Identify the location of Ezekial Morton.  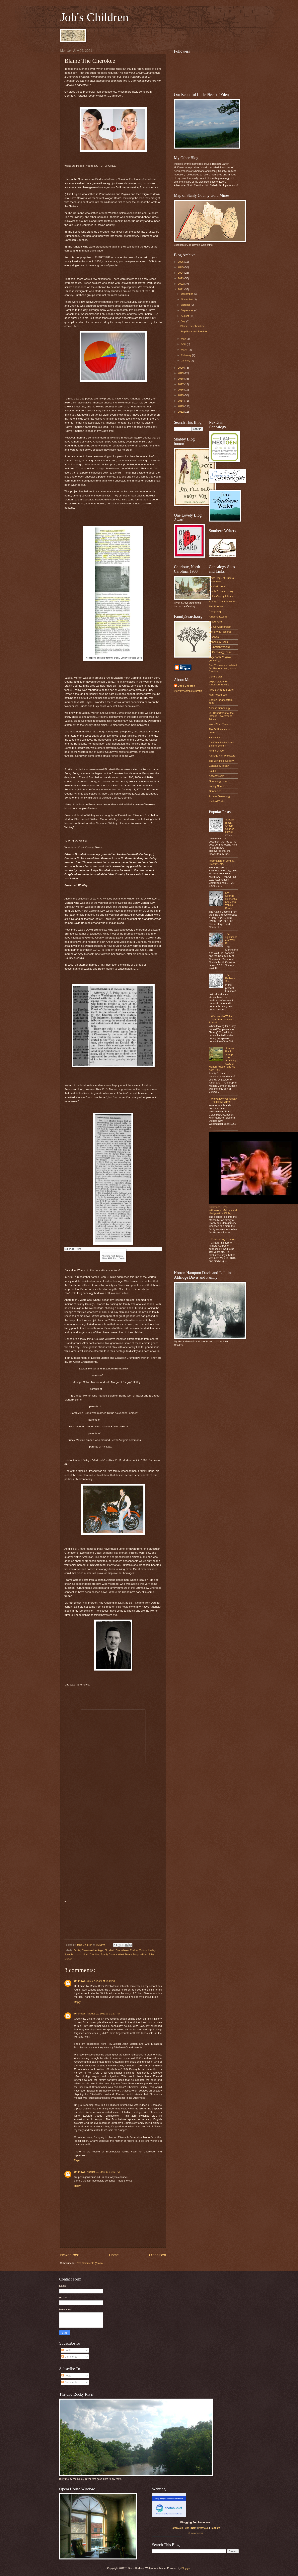
(138, 1950).